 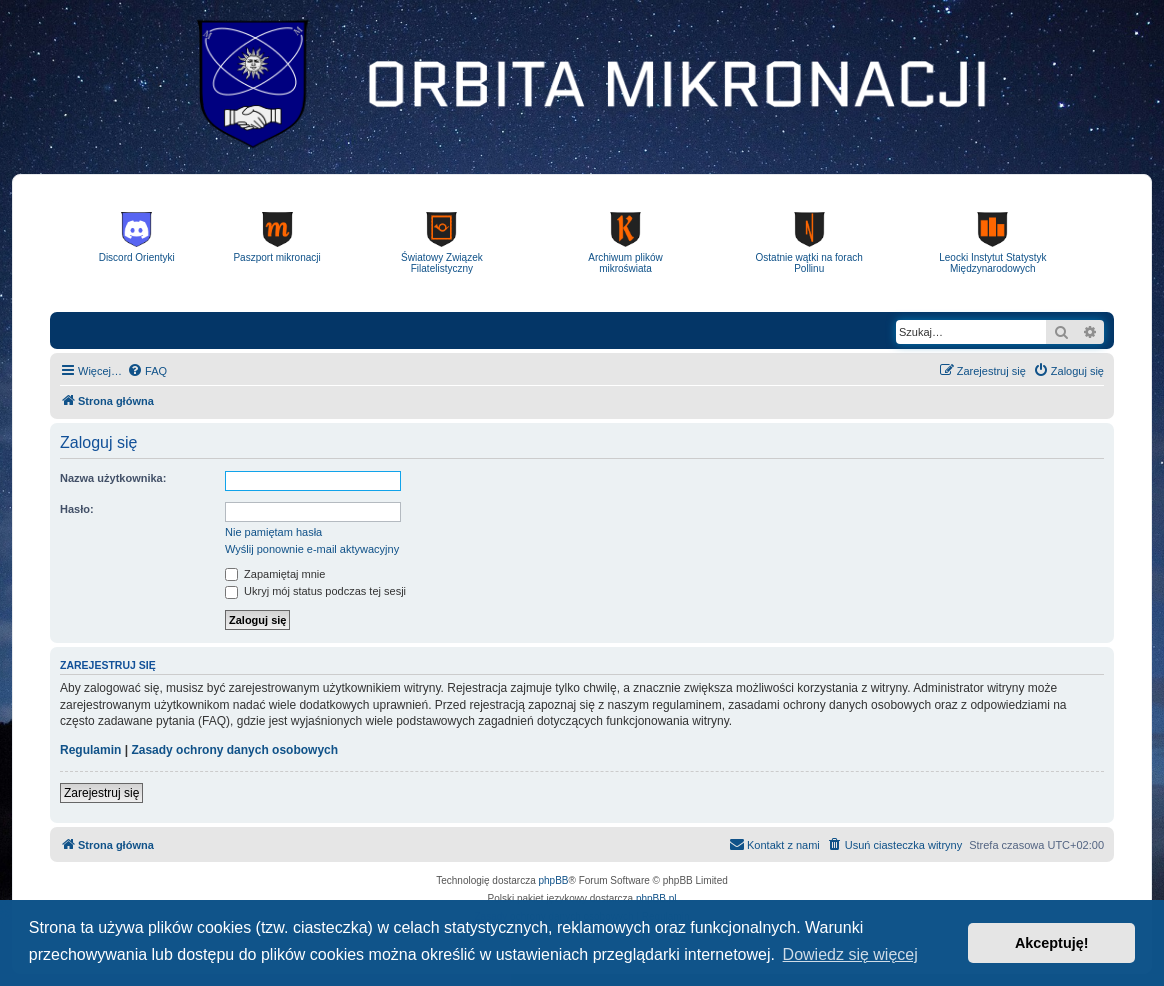 What do you see at coordinates (1052, 943) in the screenshot?
I see `Akceptuję! [button]` at bounding box center [1052, 943].